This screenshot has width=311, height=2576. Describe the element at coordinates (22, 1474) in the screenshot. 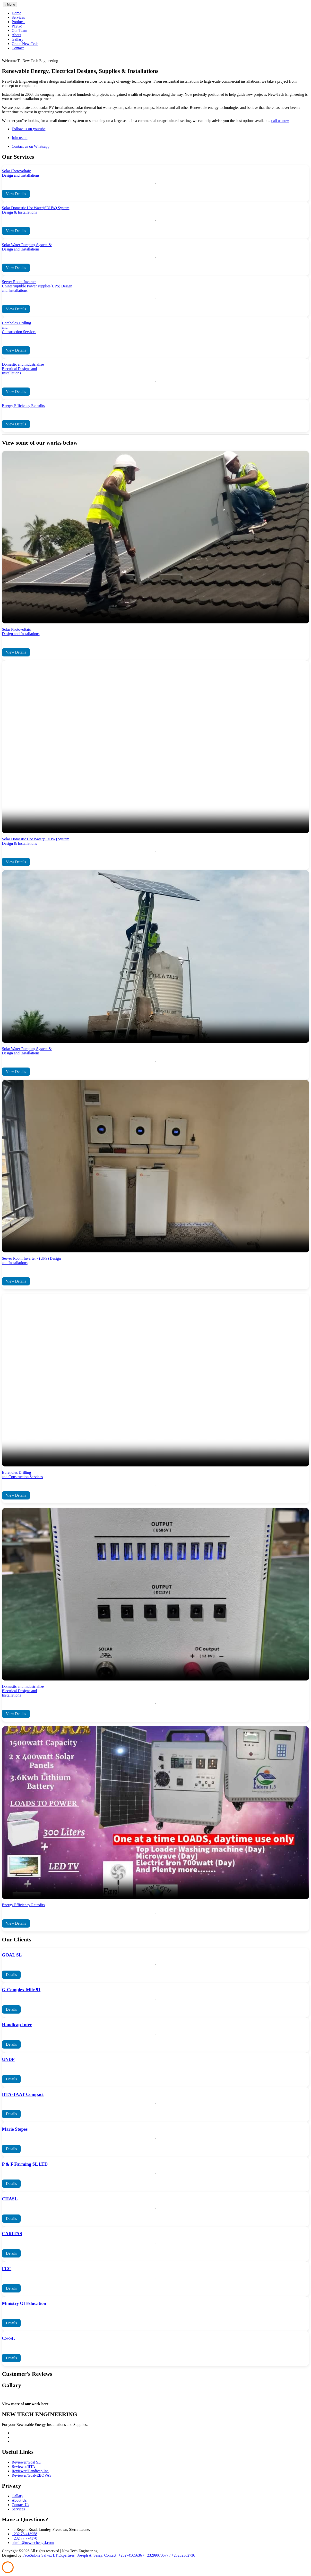

I see `Boreholes Drilling and Construction Services` at that location.